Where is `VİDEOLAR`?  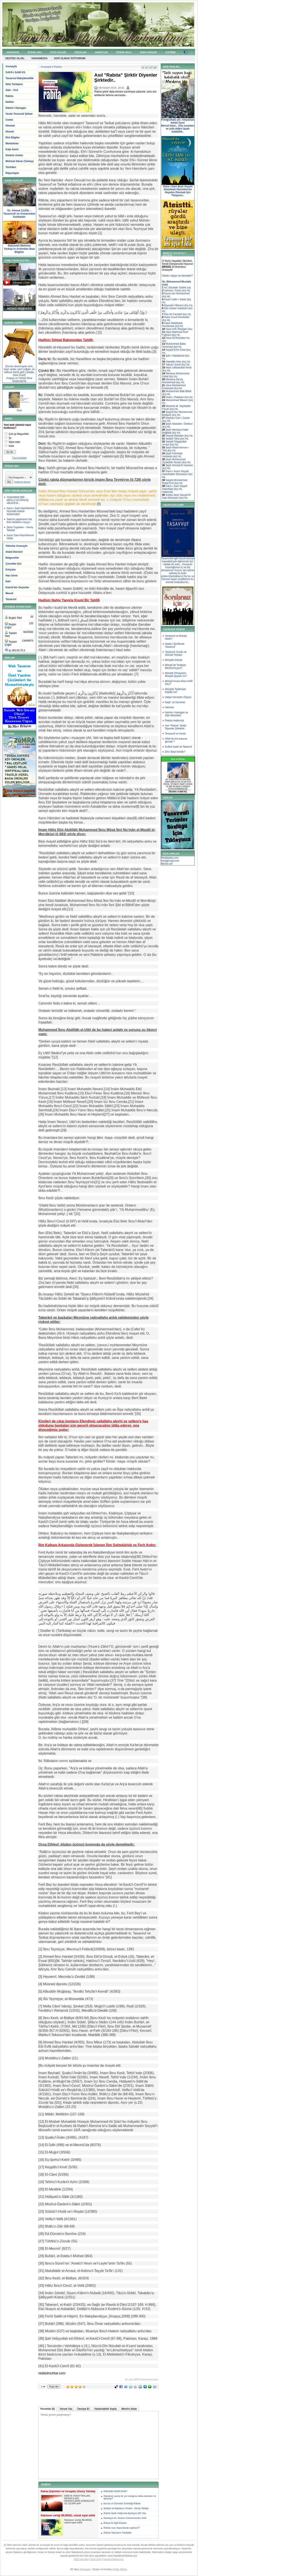 VİDEOLAR is located at coordinates (81, 52).